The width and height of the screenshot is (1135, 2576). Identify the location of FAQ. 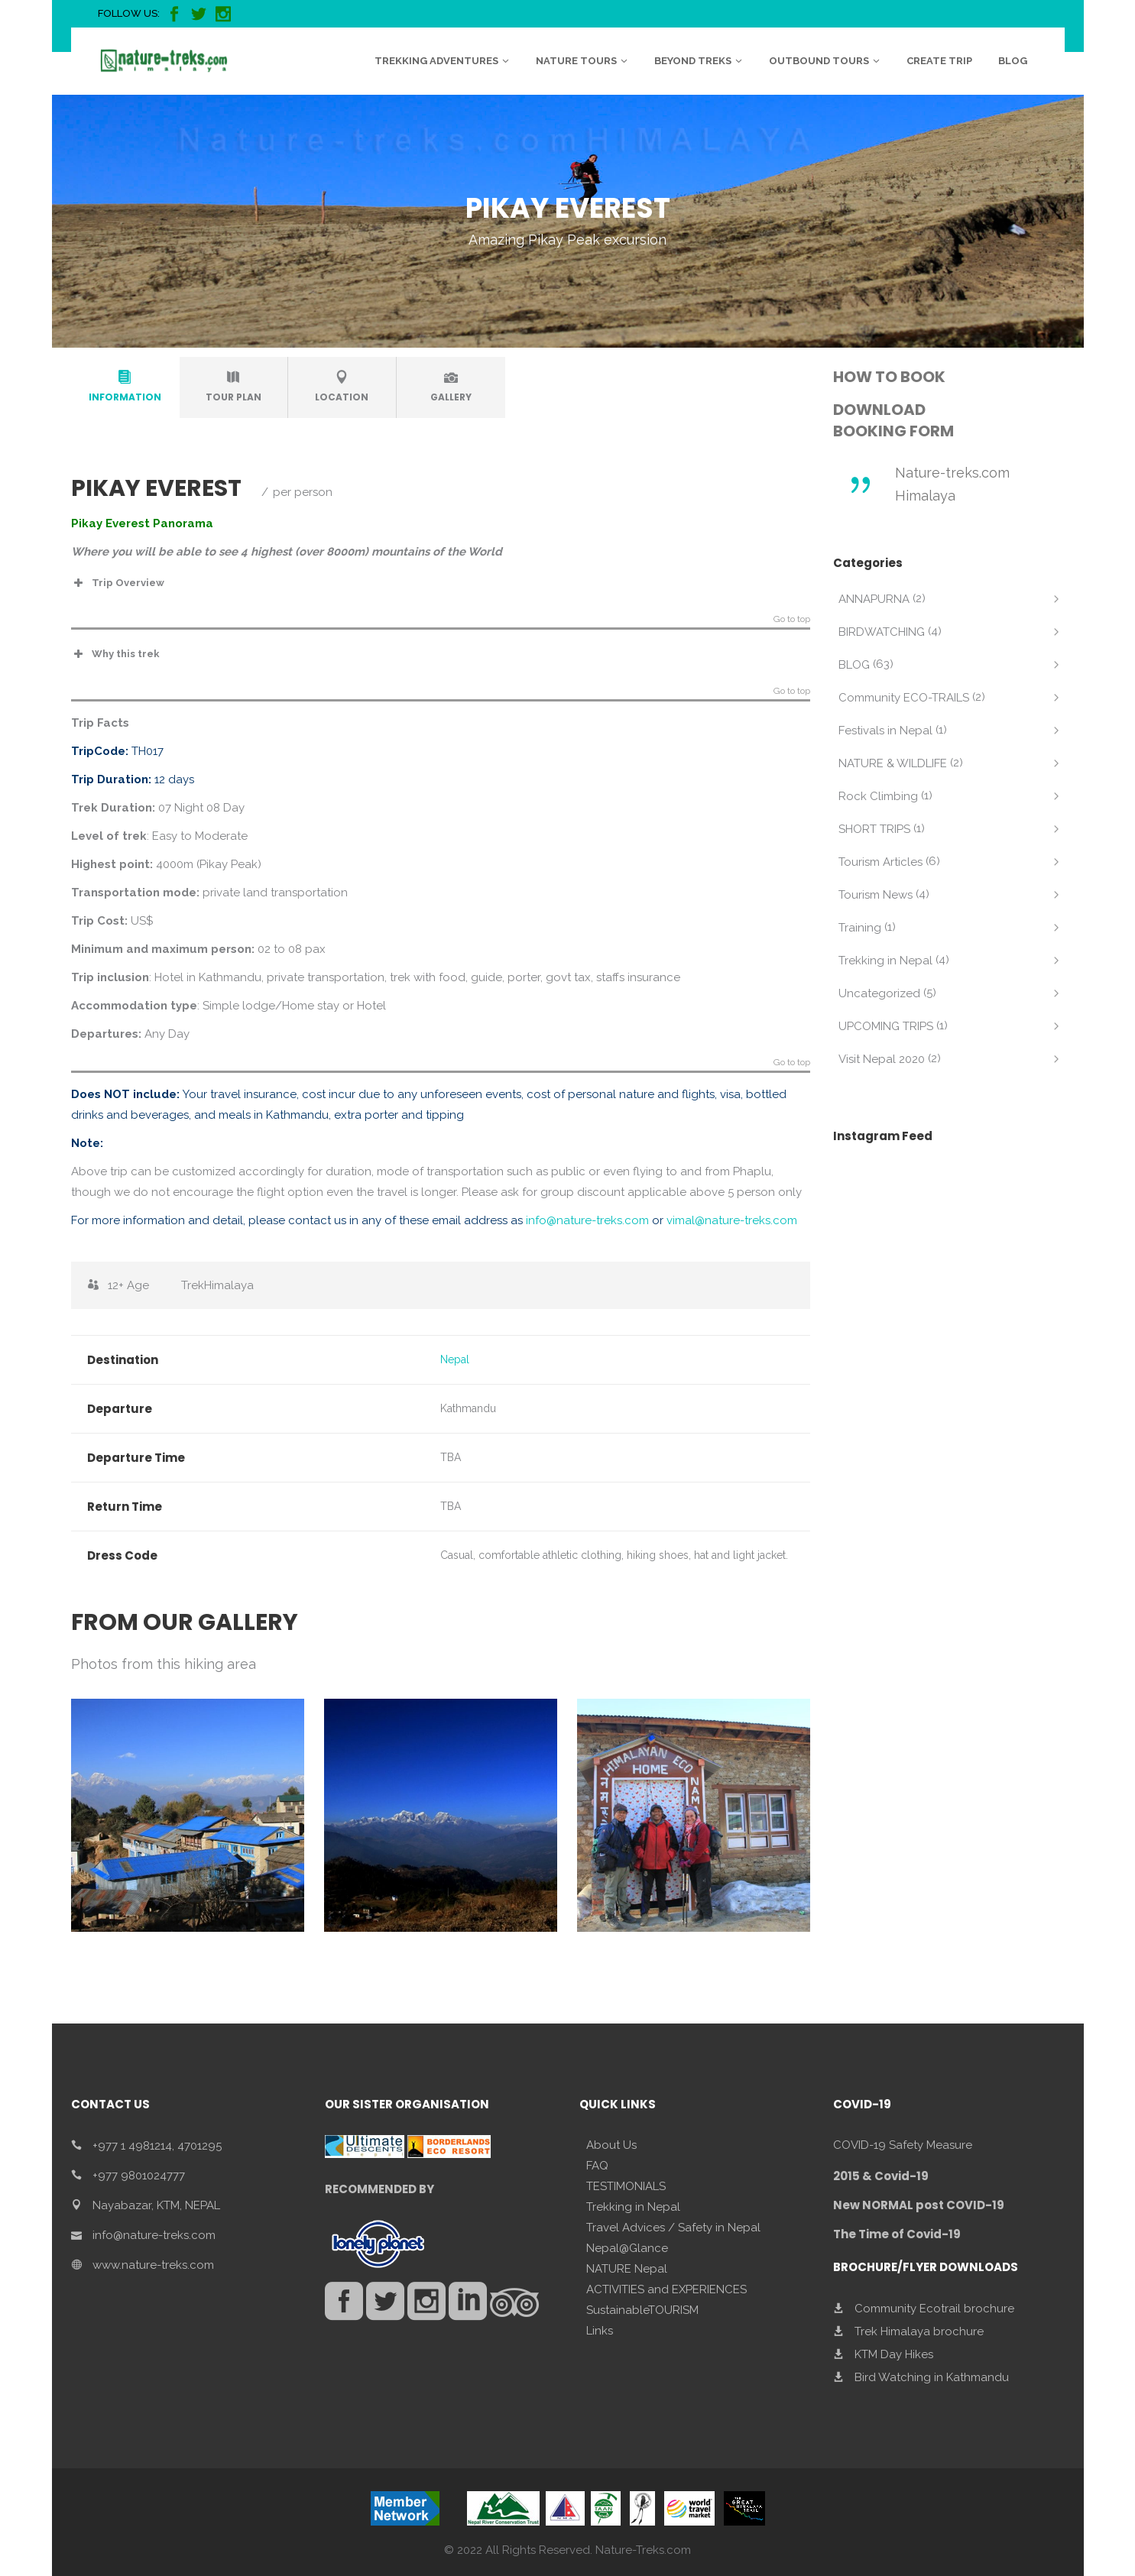
(597, 2166).